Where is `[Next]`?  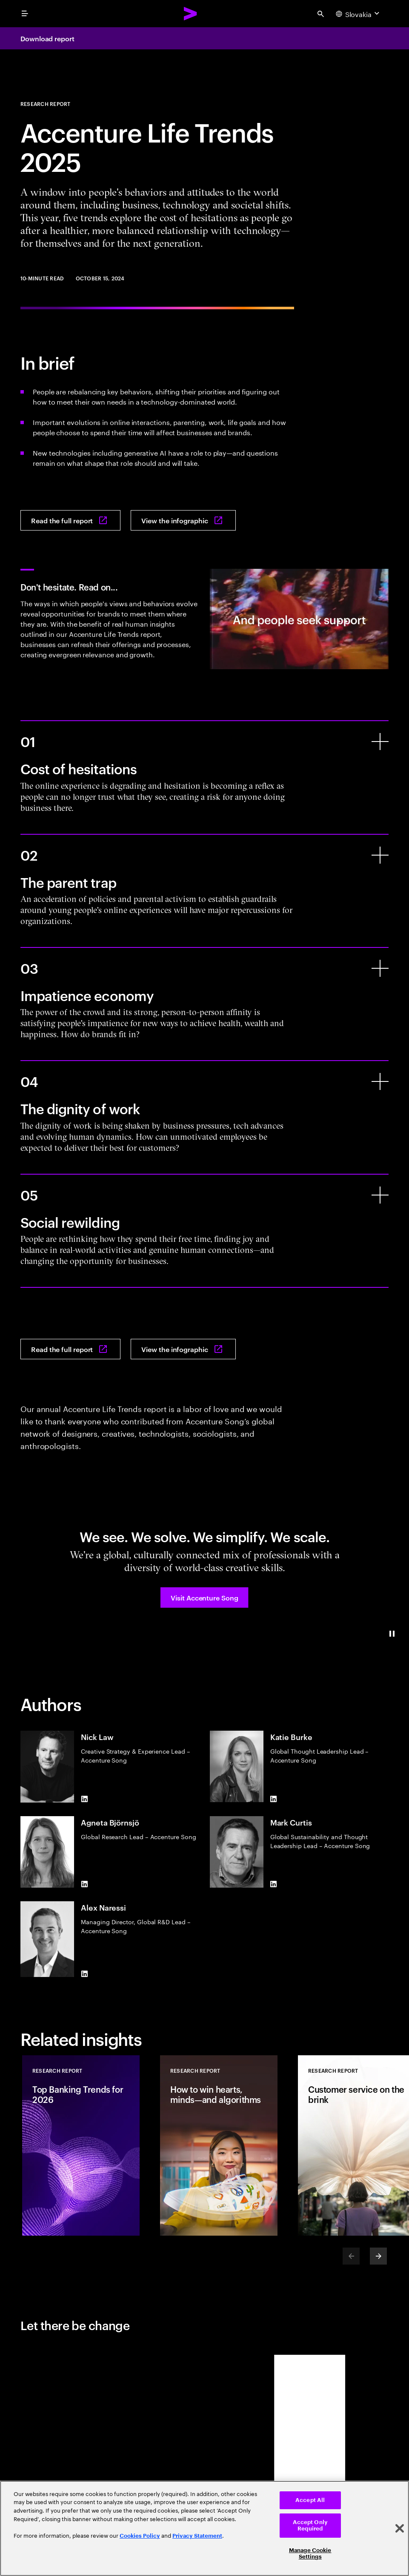 [Next] is located at coordinates (378, 2256).